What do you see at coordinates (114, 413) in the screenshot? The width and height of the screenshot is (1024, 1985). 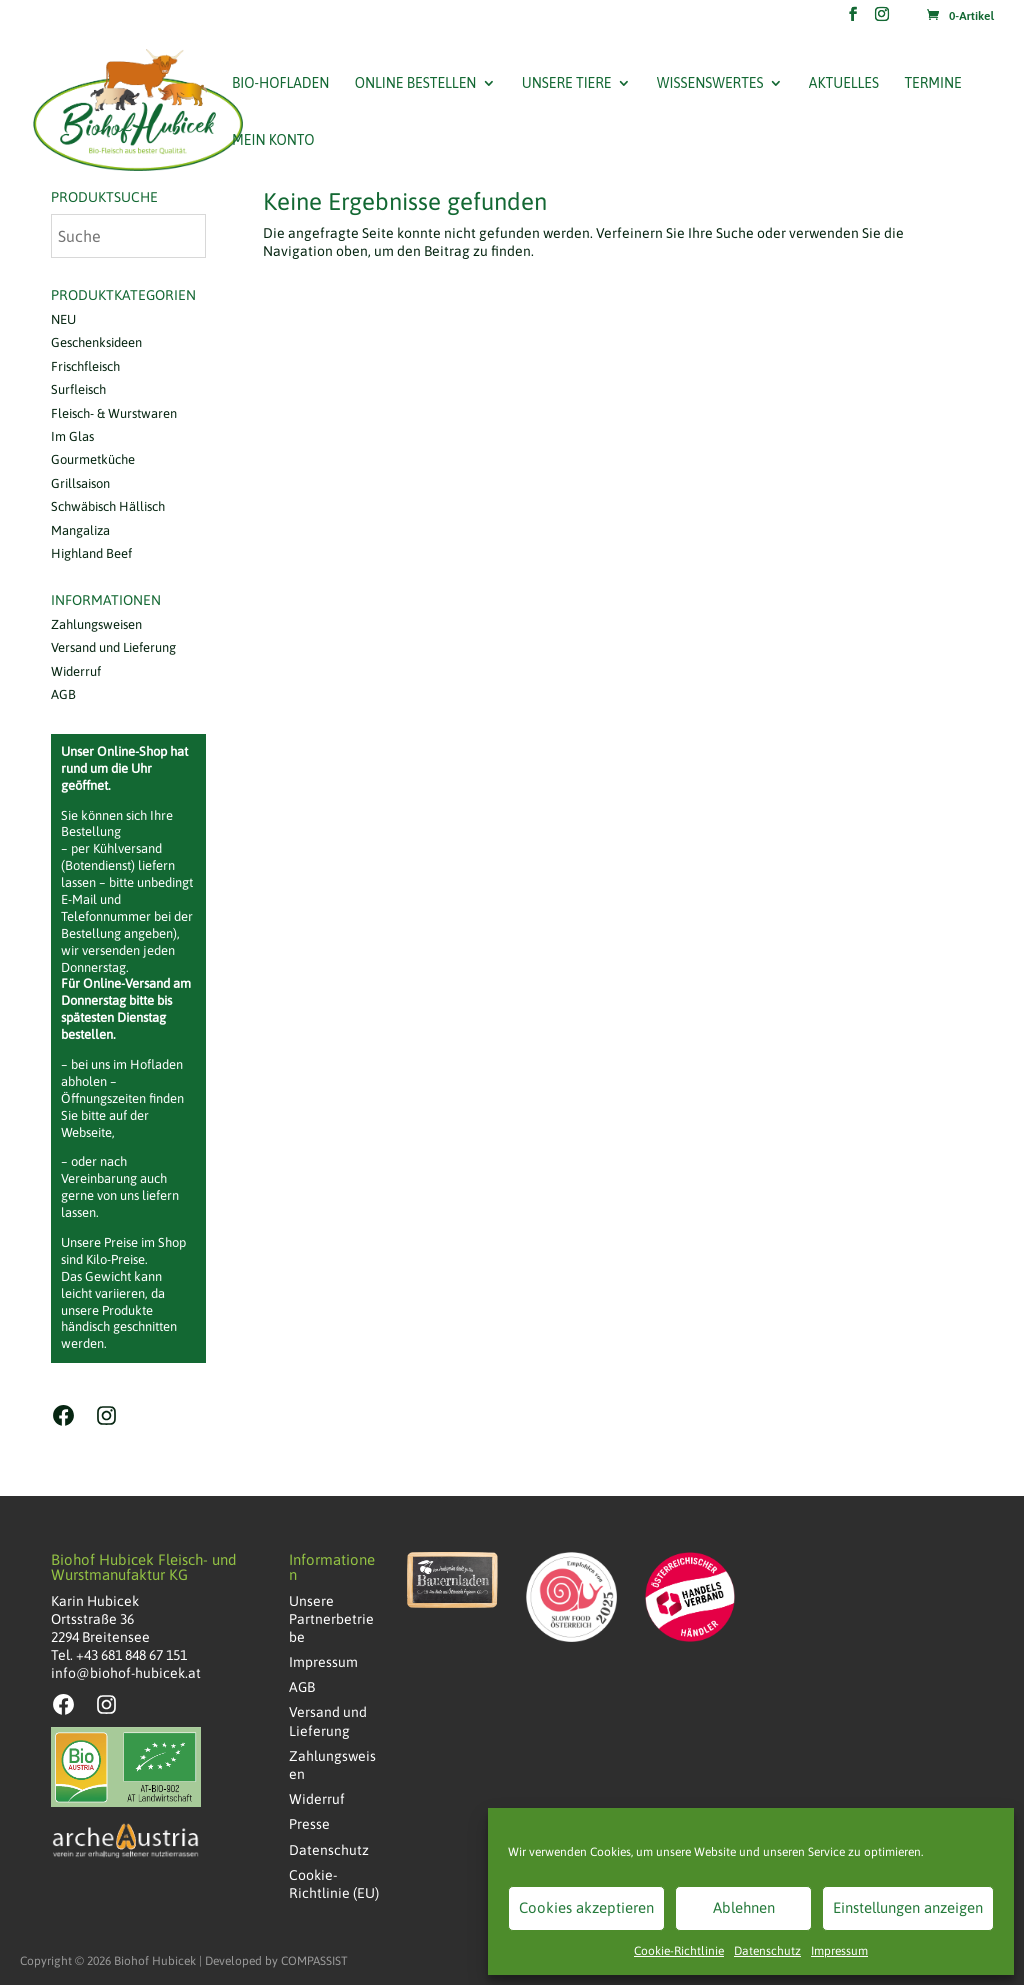 I see `Fleisch- & Wurstwaren` at bounding box center [114, 413].